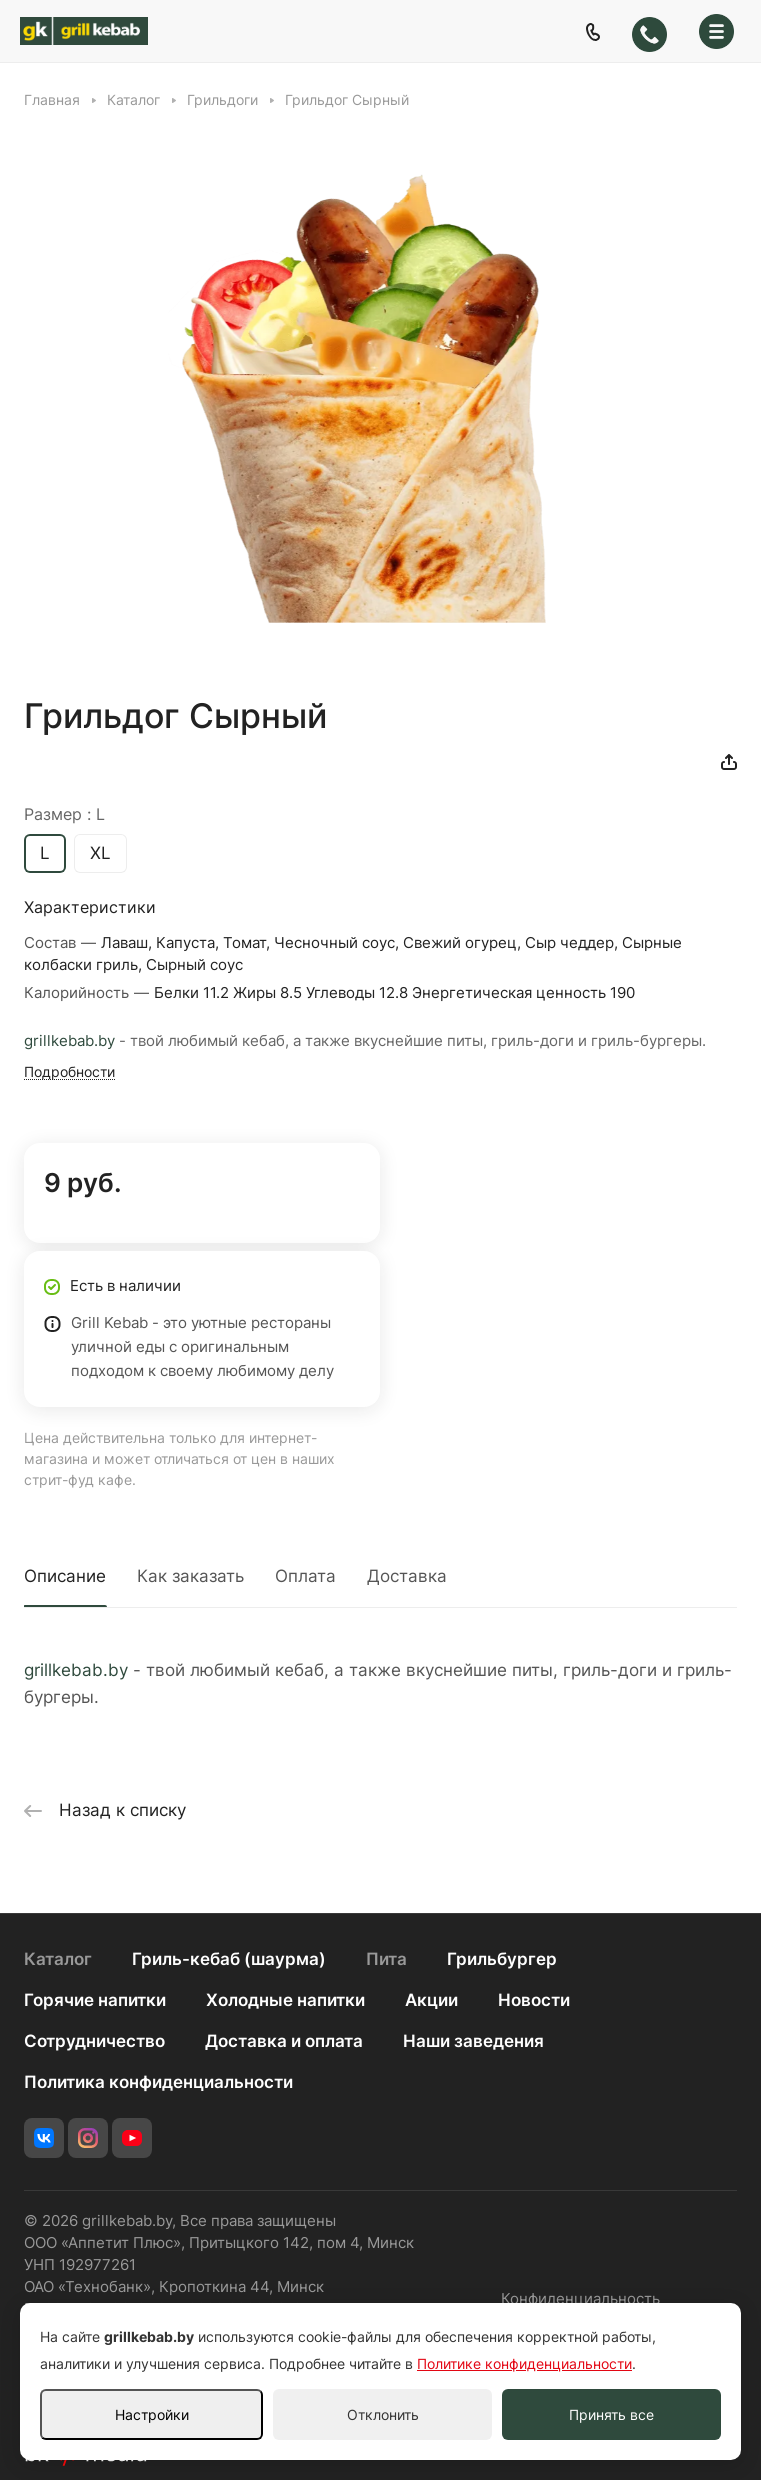 This screenshot has width=761, height=2480. What do you see at coordinates (534, 2000) in the screenshot?
I see `Новости` at bounding box center [534, 2000].